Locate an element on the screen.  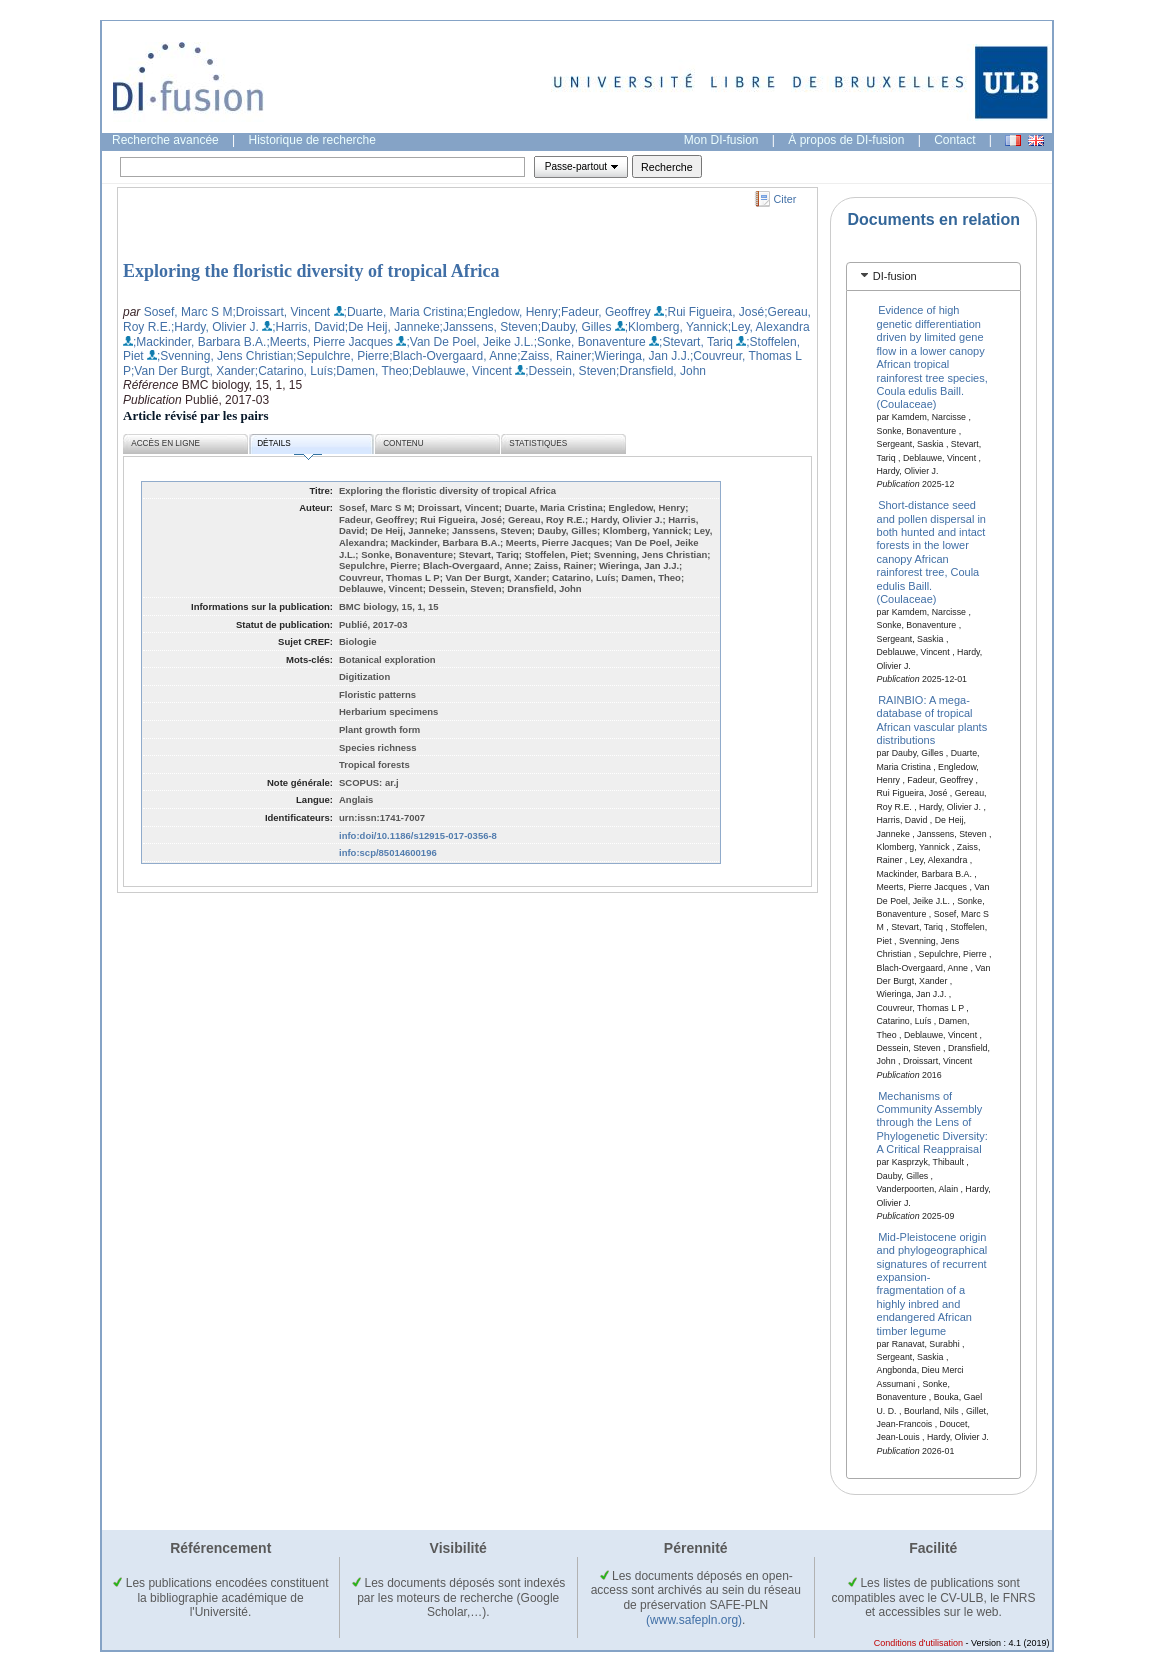
Conditions d'utilisation is located at coordinates (918, 1643).